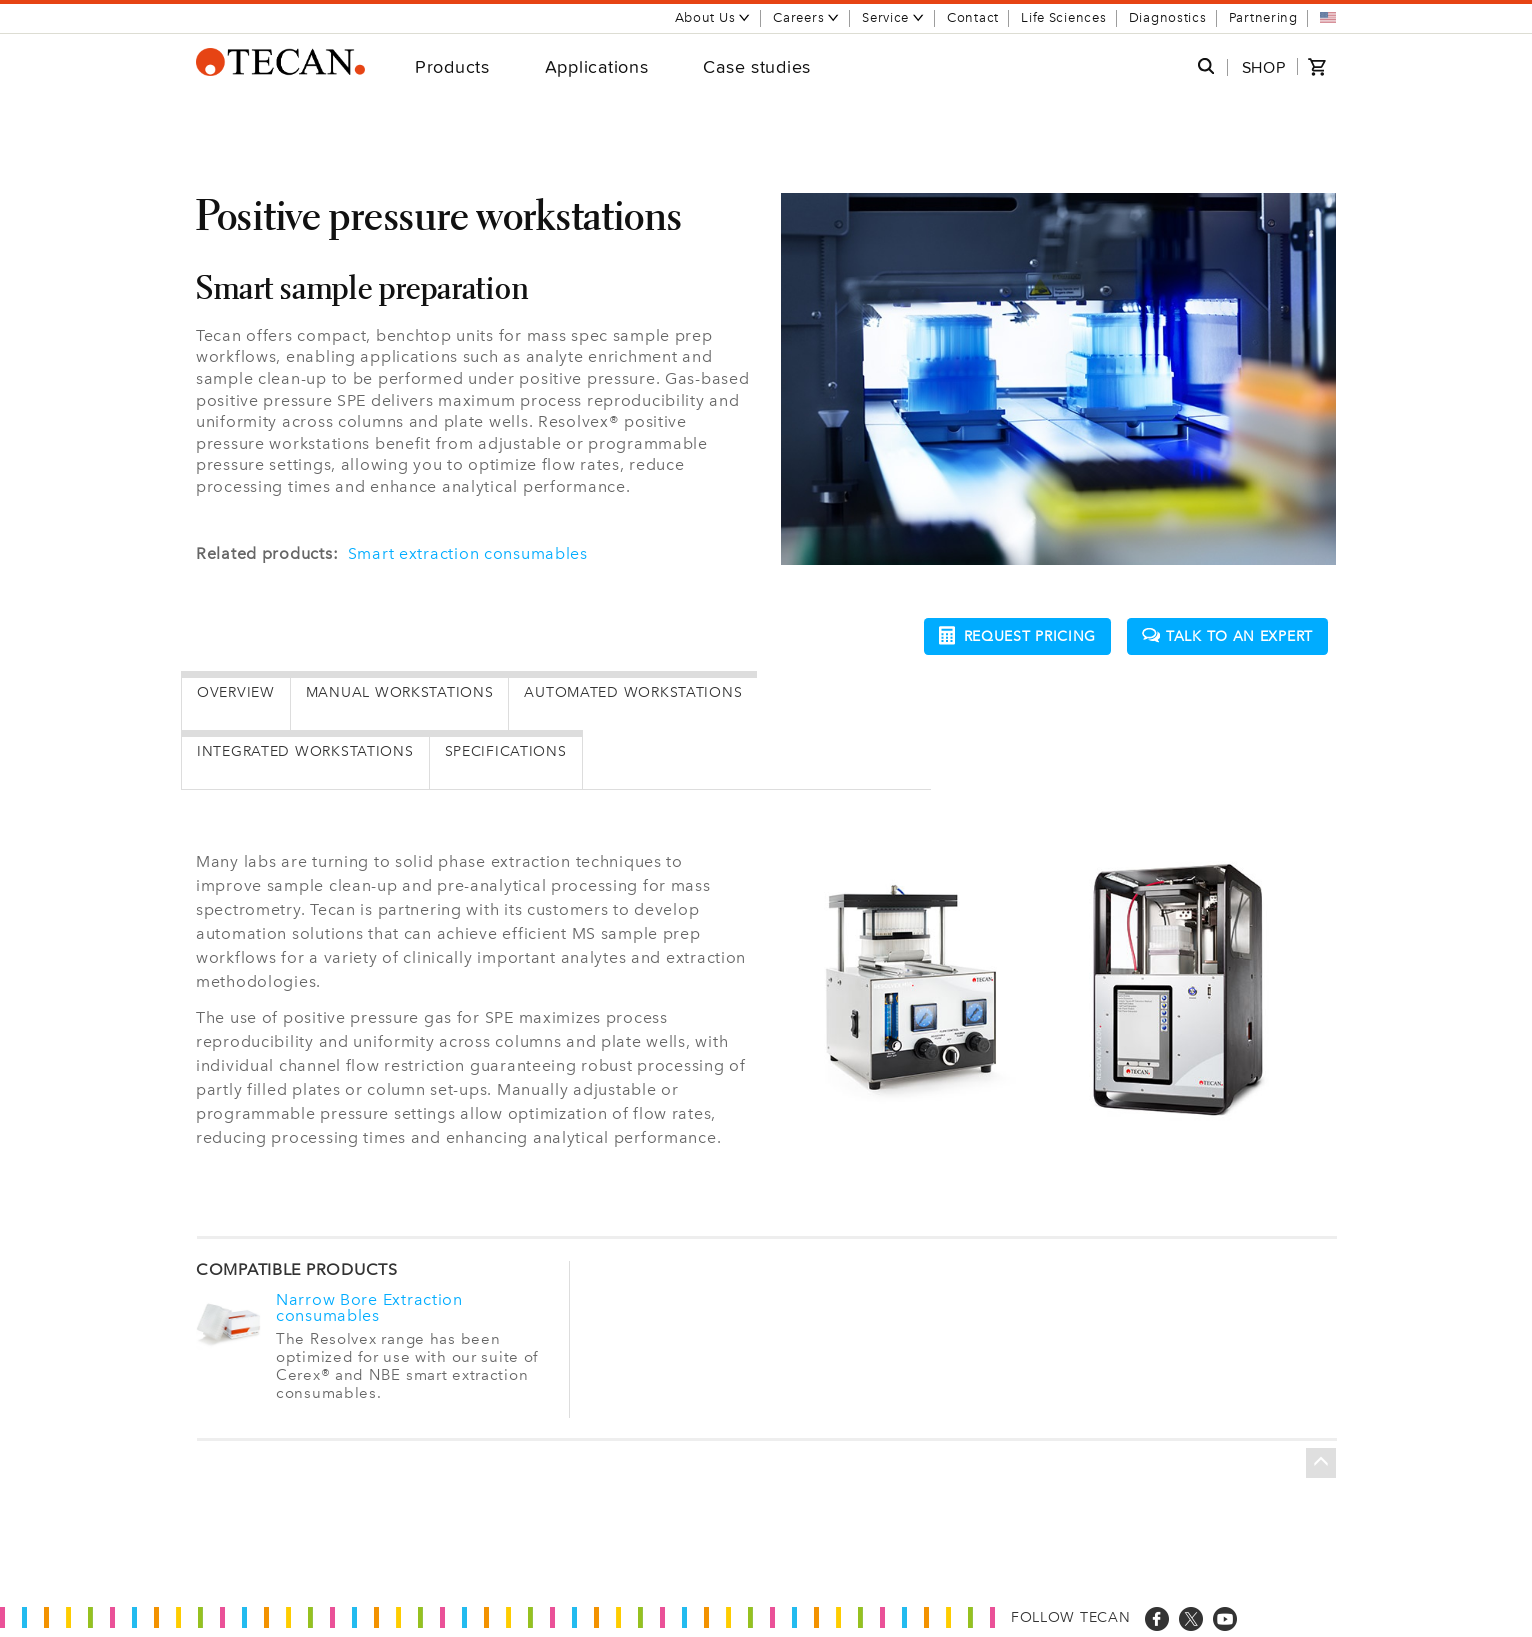 The image size is (1532, 1637). Describe the element at coordinates (893, 17) in the screenshot. I see `Service` at that location.